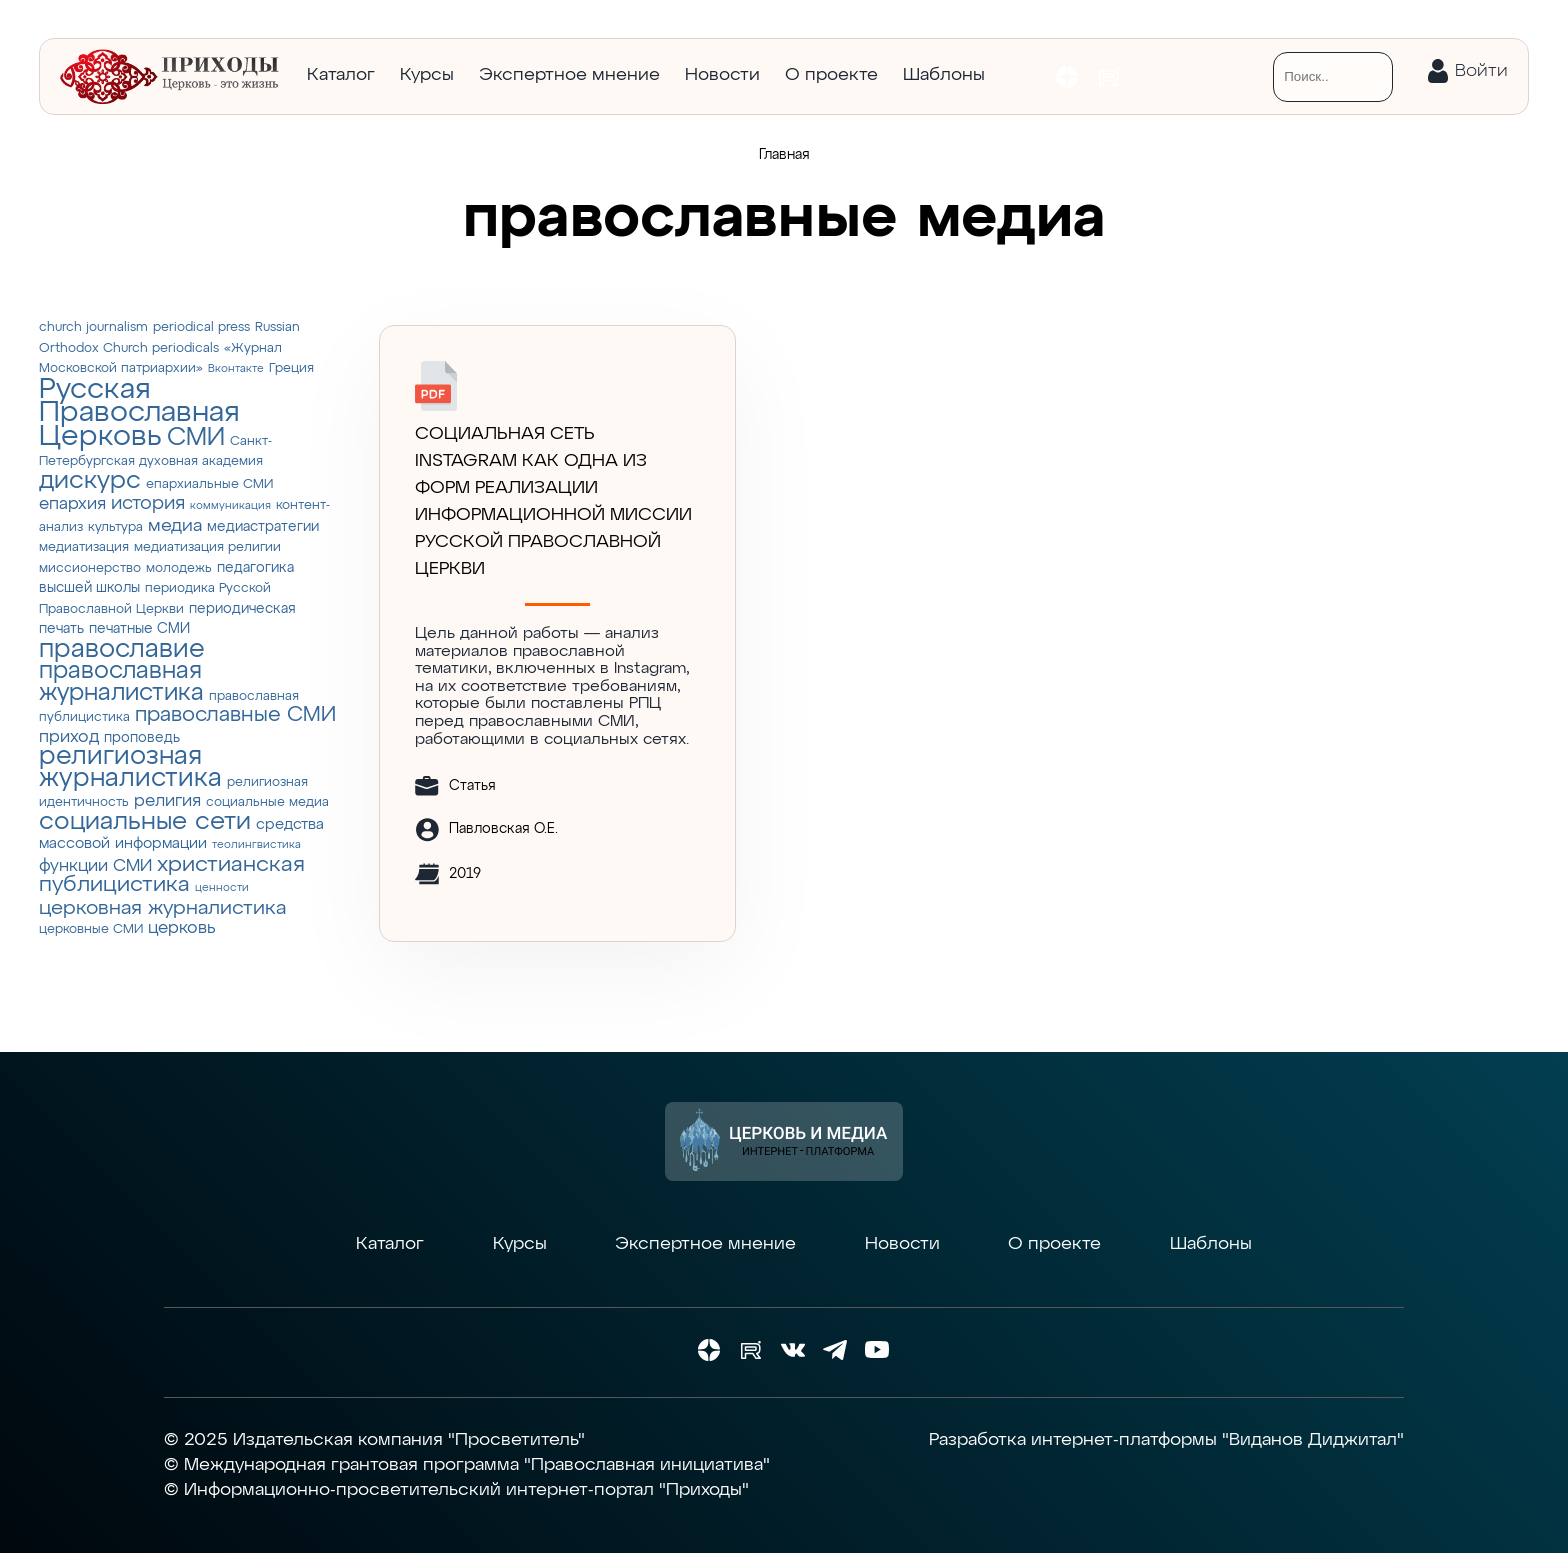 The image size is (1568, 1553). What do you see at coordinates (93, 327) in the screenshot?
I see `church journalism [church journalism (3 элемента)]` at bounding box center [93, 327].